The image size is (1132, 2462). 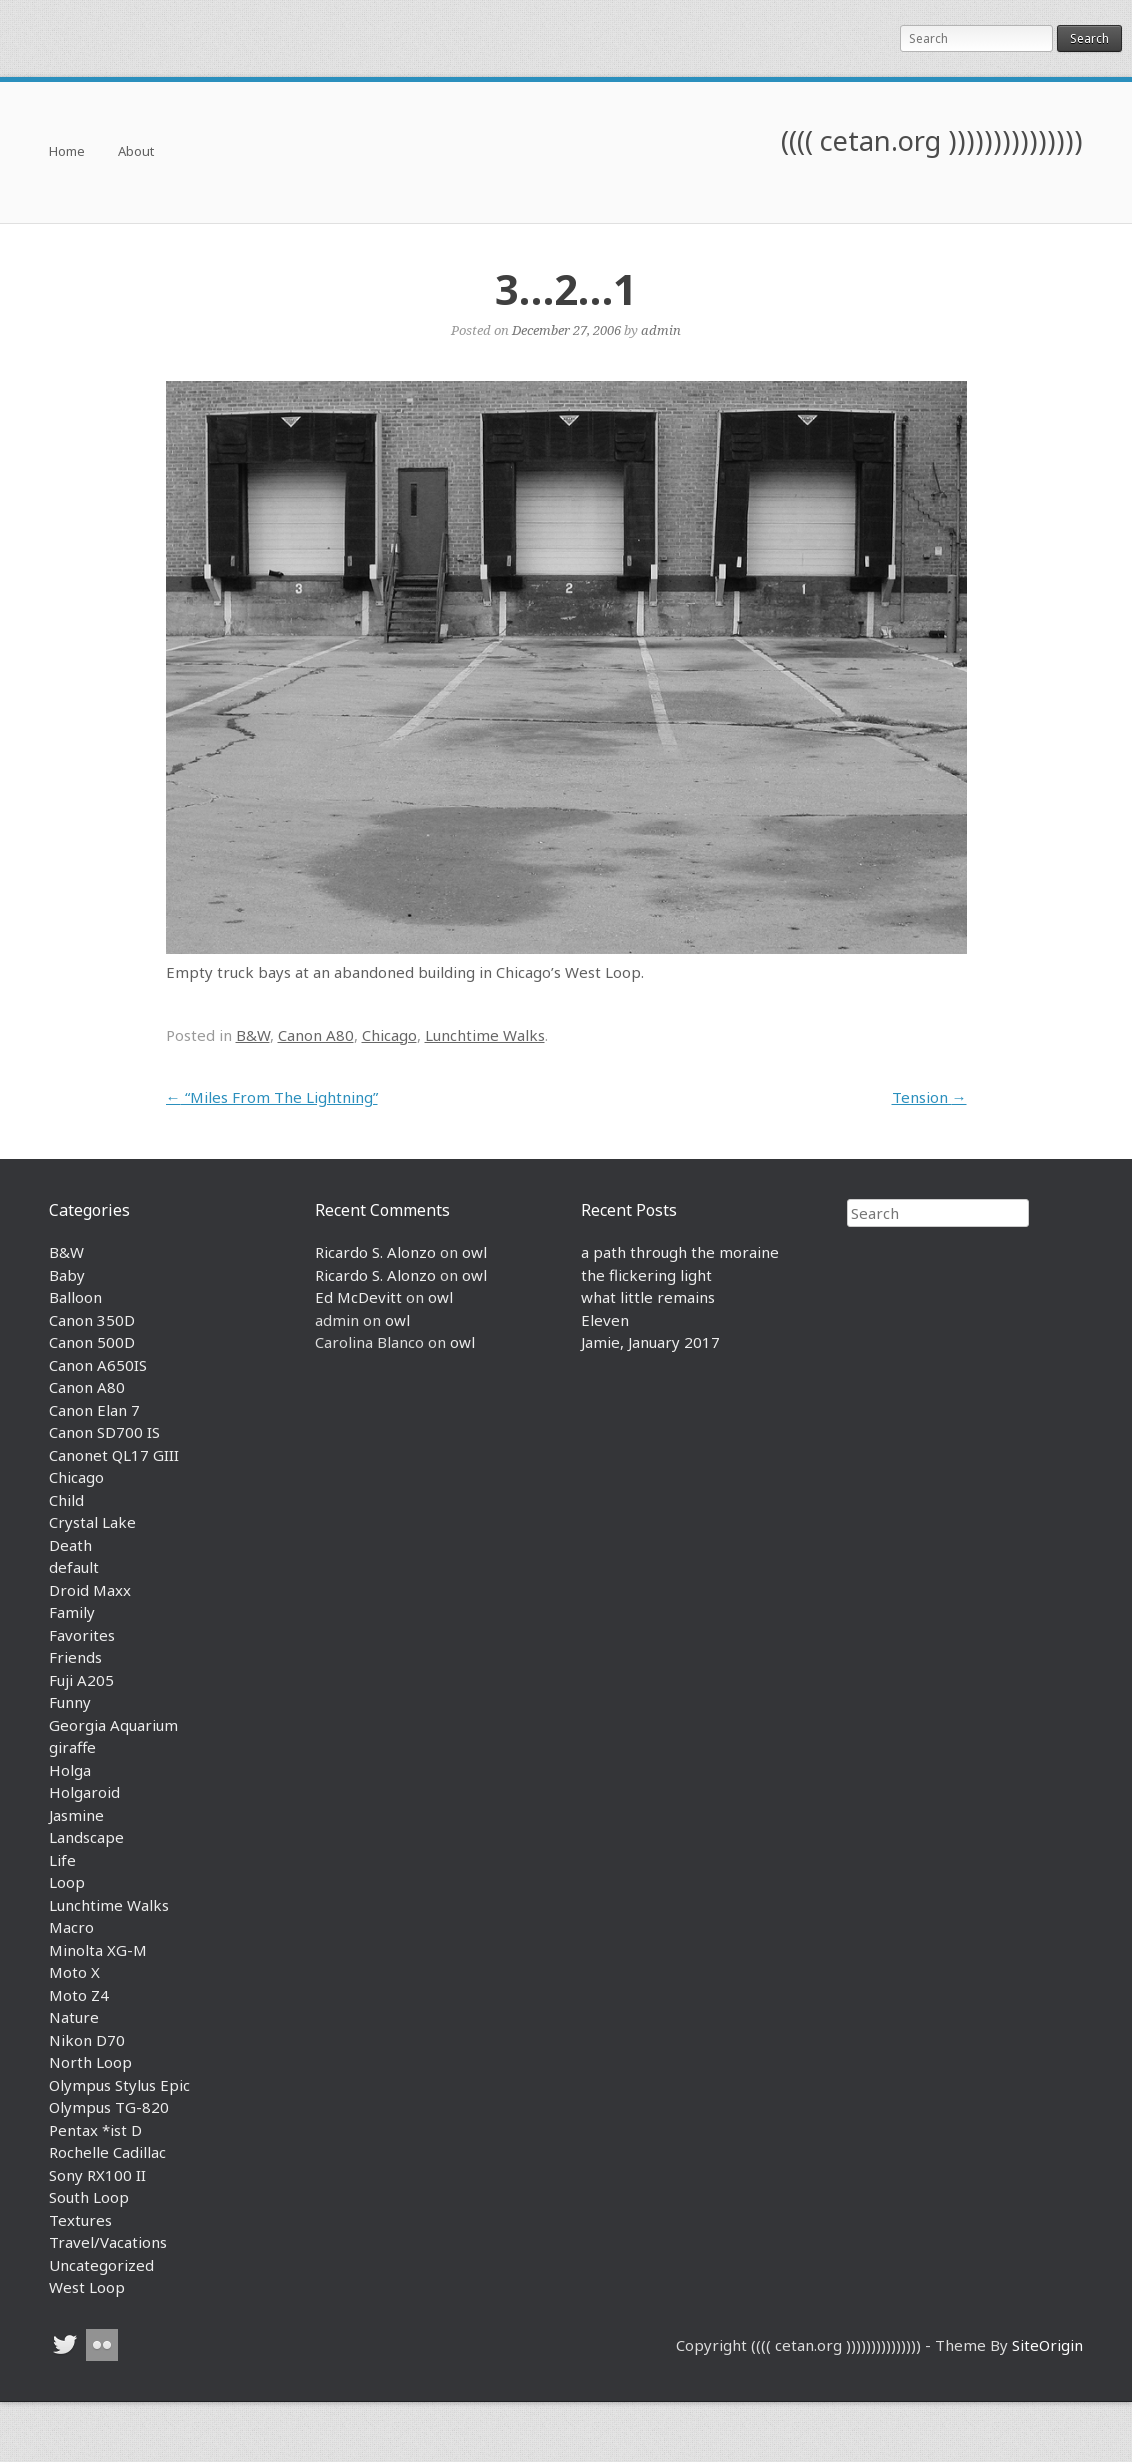 What do you see at coordinates (86, 1837) in the screenshot?
I see `Landscape` at bounding box center [86, 1837].